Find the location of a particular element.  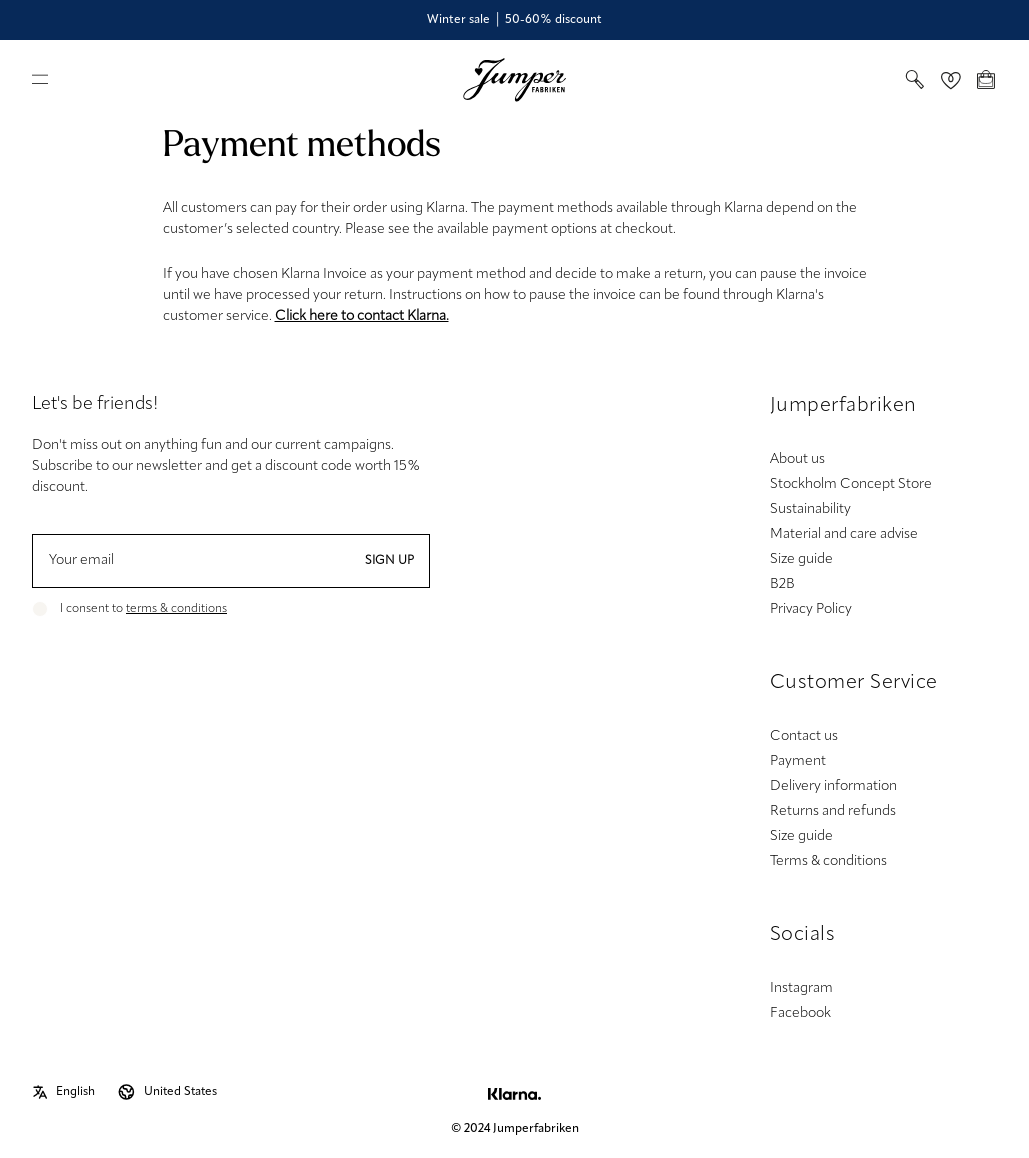

Terms & conditions is located at coordinates (828, 861).